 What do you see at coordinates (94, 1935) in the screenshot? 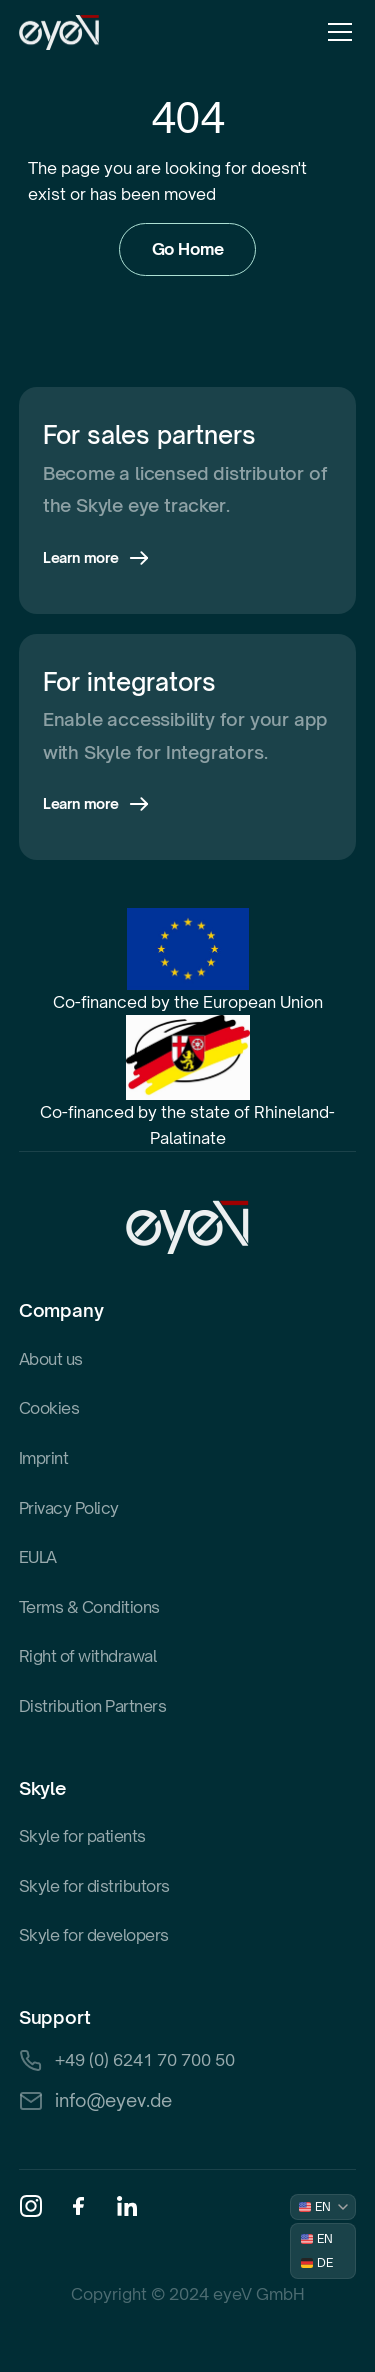
I see `Skyle for developers` at bounding box center [94, 1935].